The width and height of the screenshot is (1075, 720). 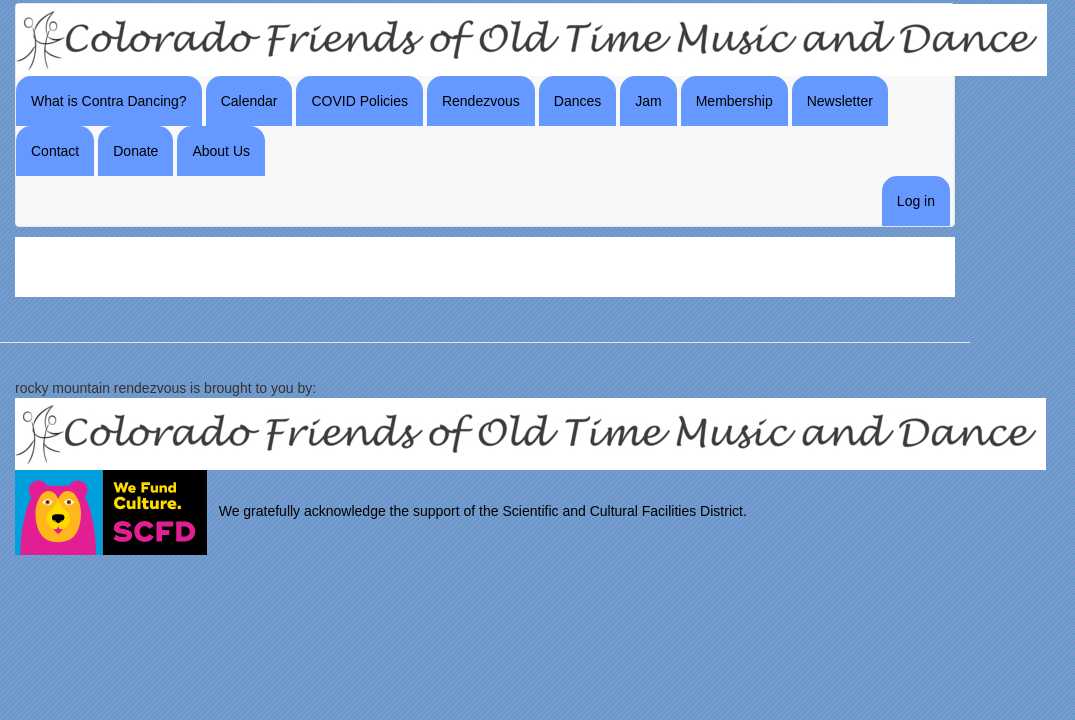 I want to click on Membership, so click(x=734, y=101).